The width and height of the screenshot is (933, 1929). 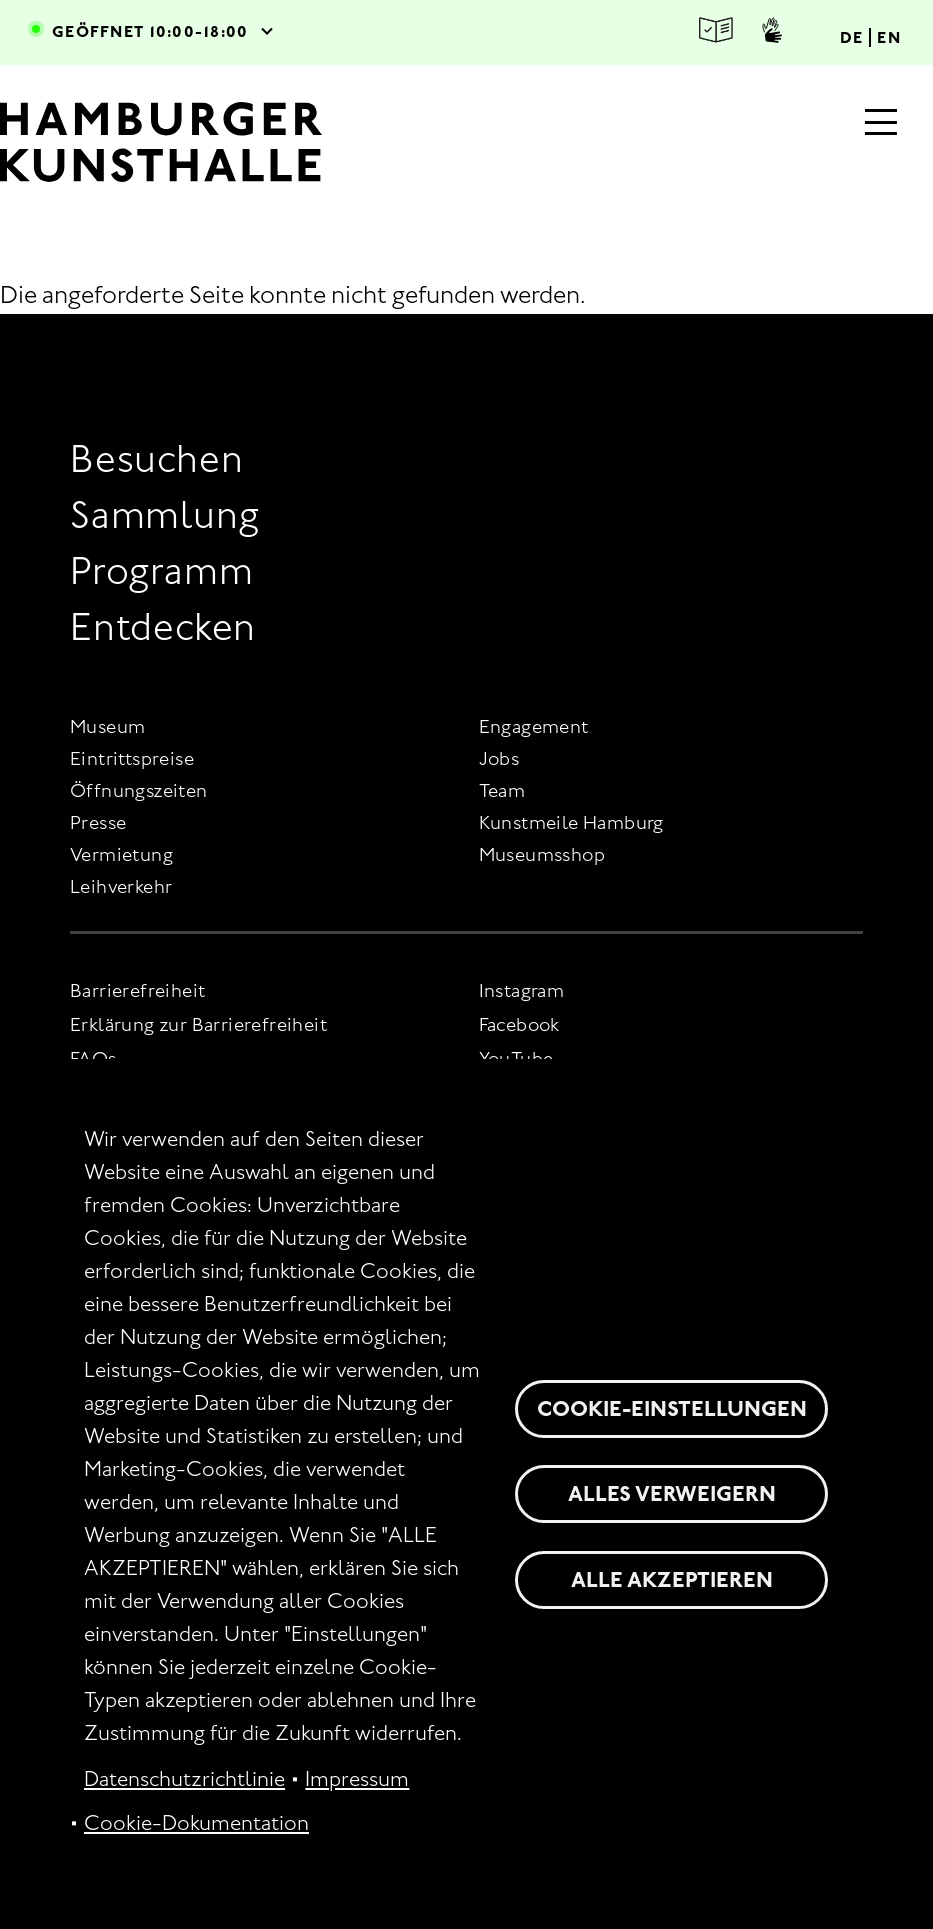 I want to click on Team, so click(x=502, y=790).